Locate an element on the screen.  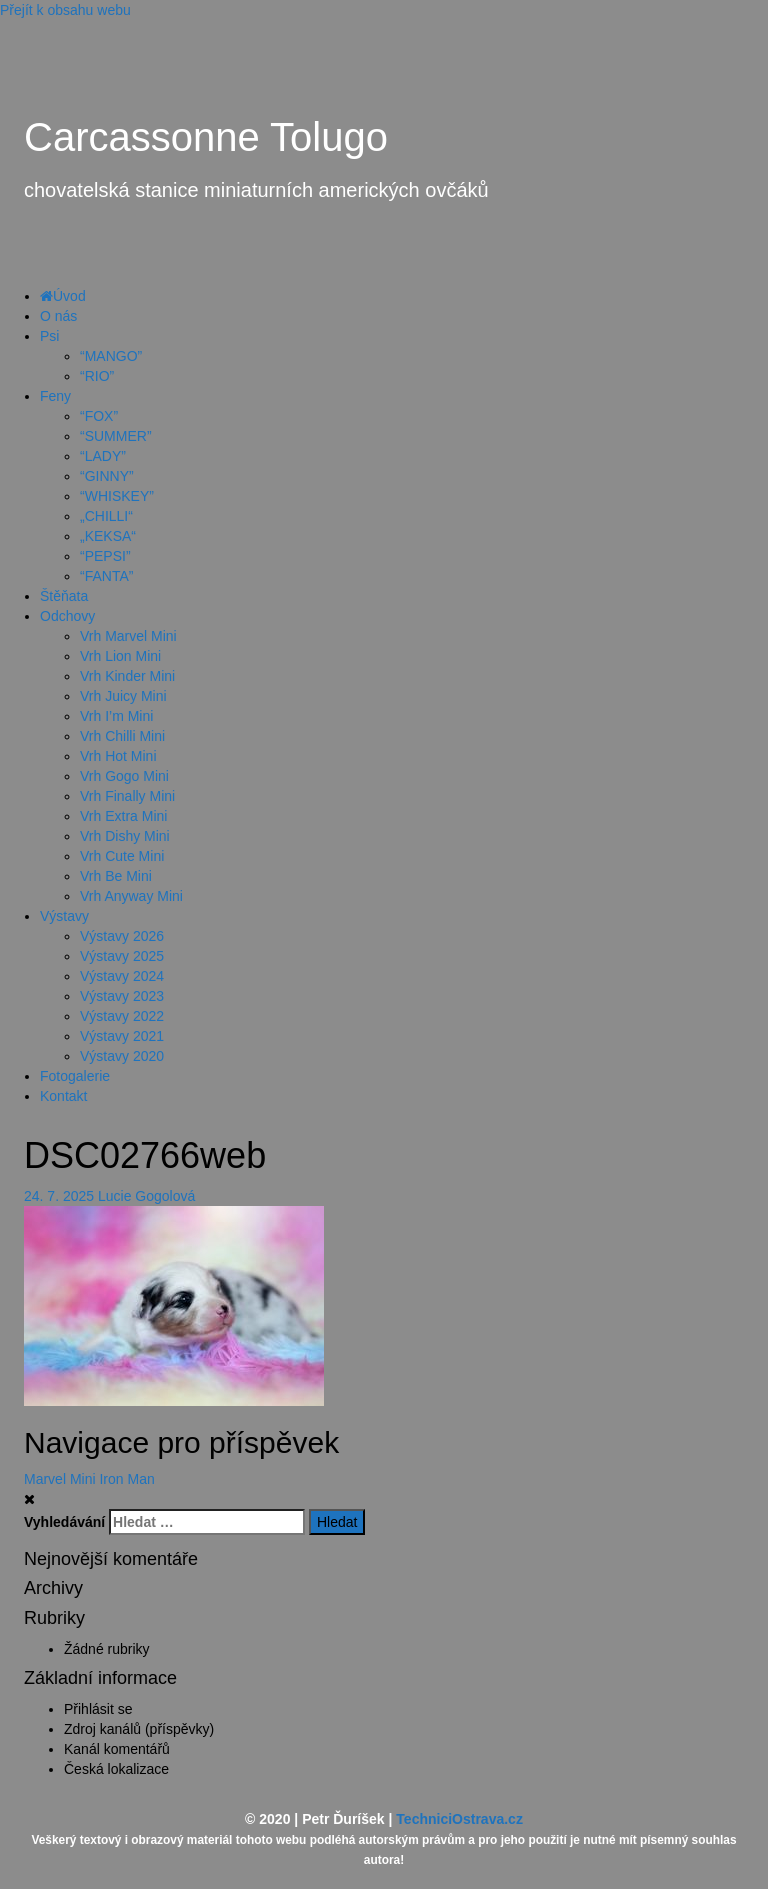
Výstavy 2026 is located at coordinates (122, 936).